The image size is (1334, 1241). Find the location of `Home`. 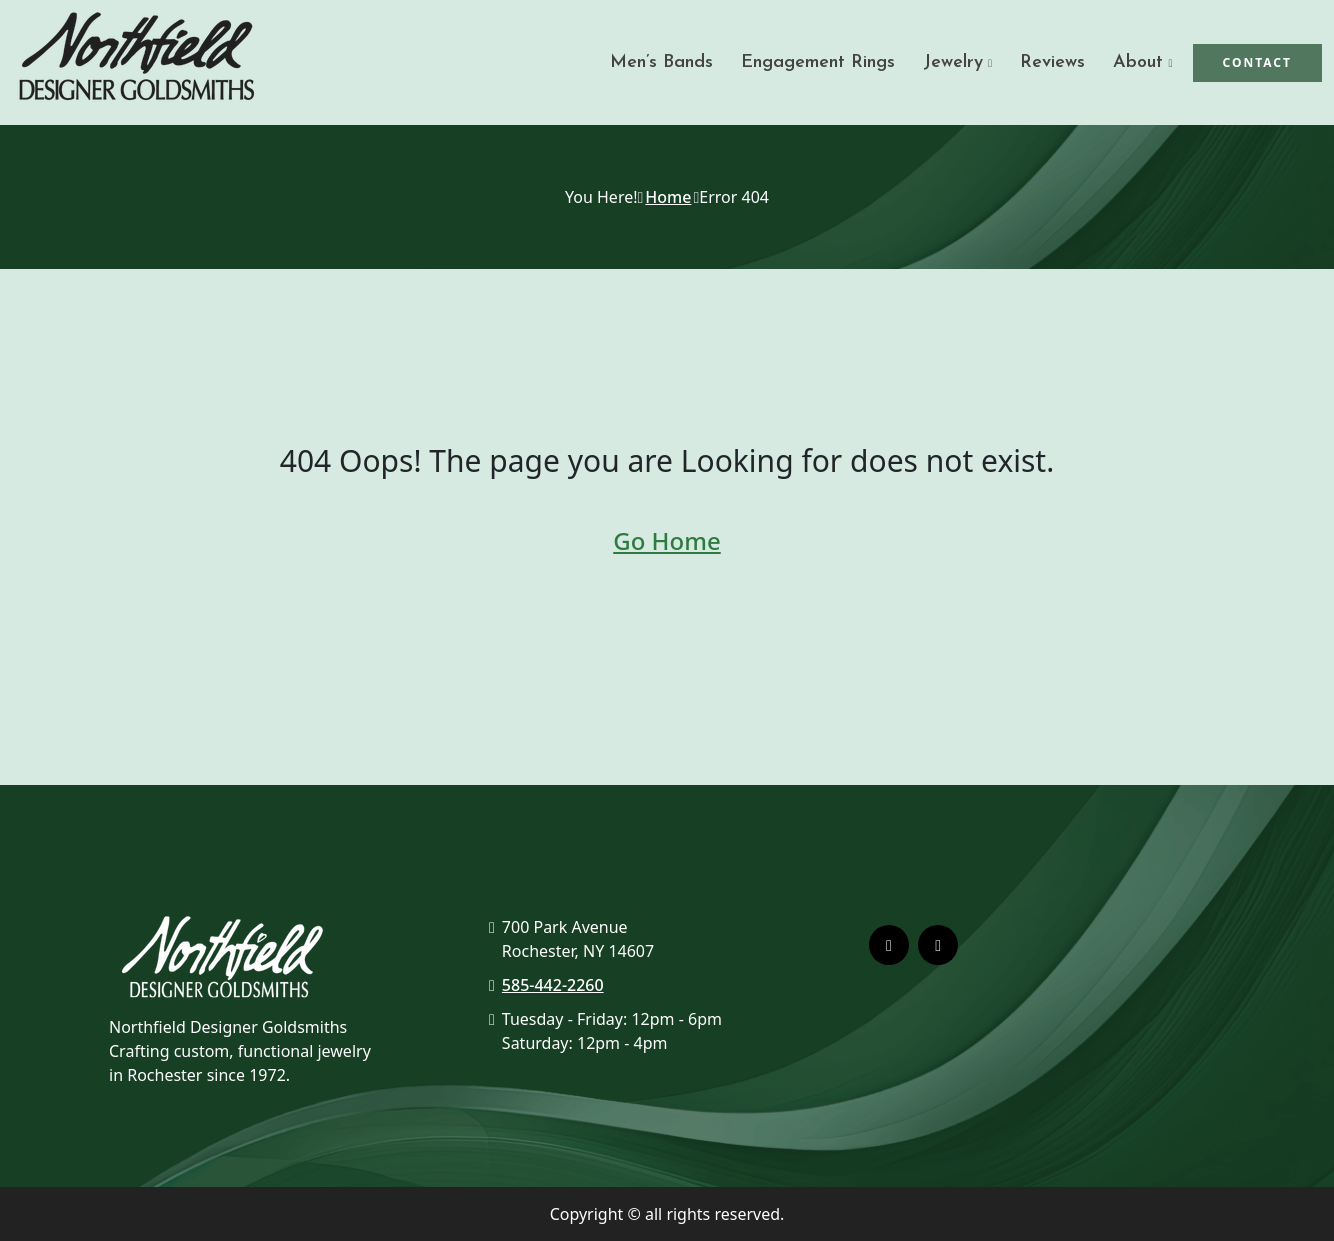

Home is located at coordinates (668, 197).